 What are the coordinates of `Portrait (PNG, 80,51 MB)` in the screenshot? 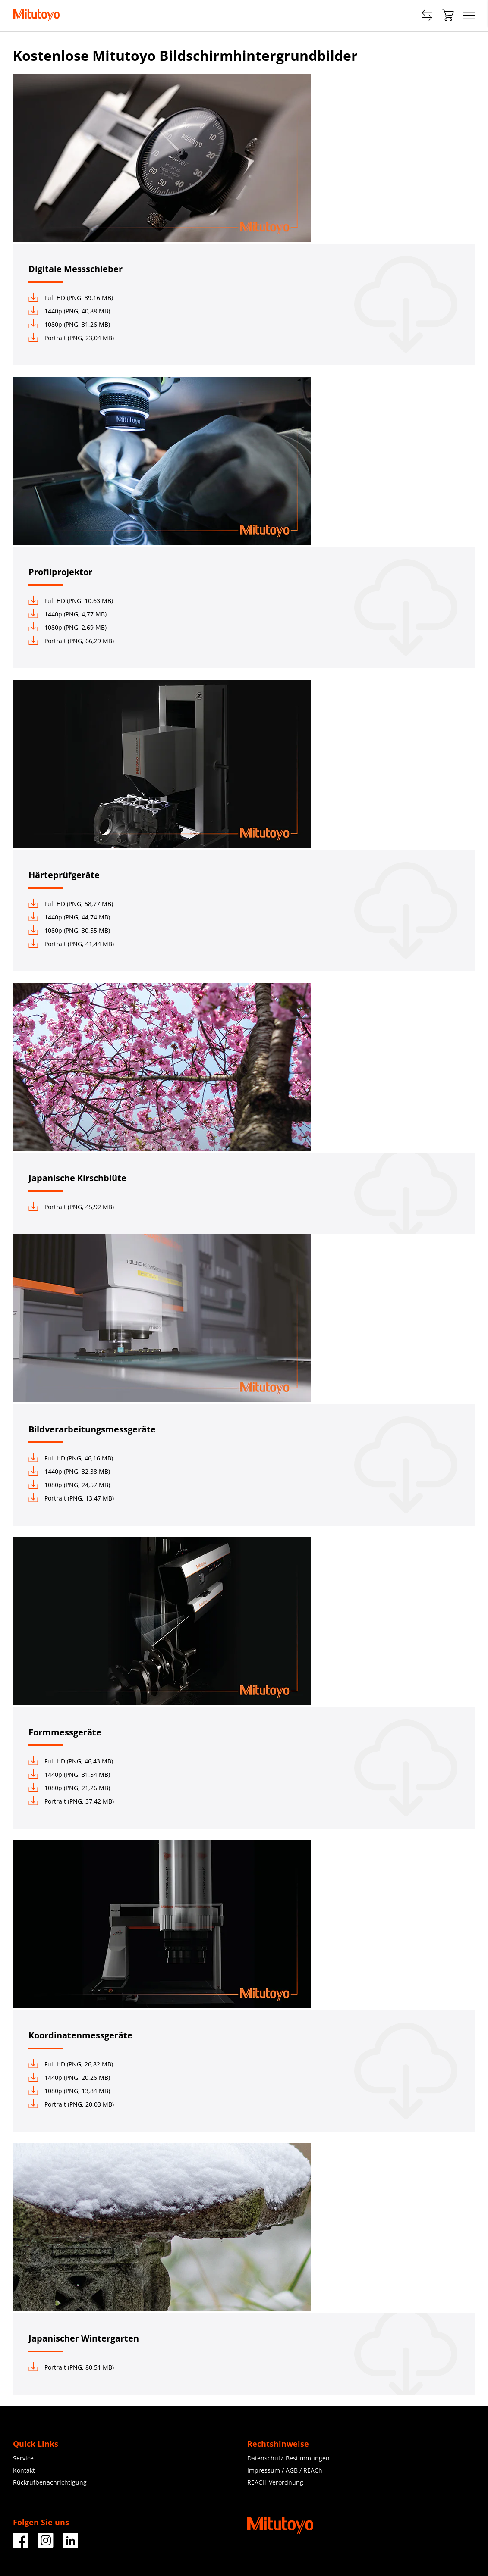 It's located at (71, 2367).